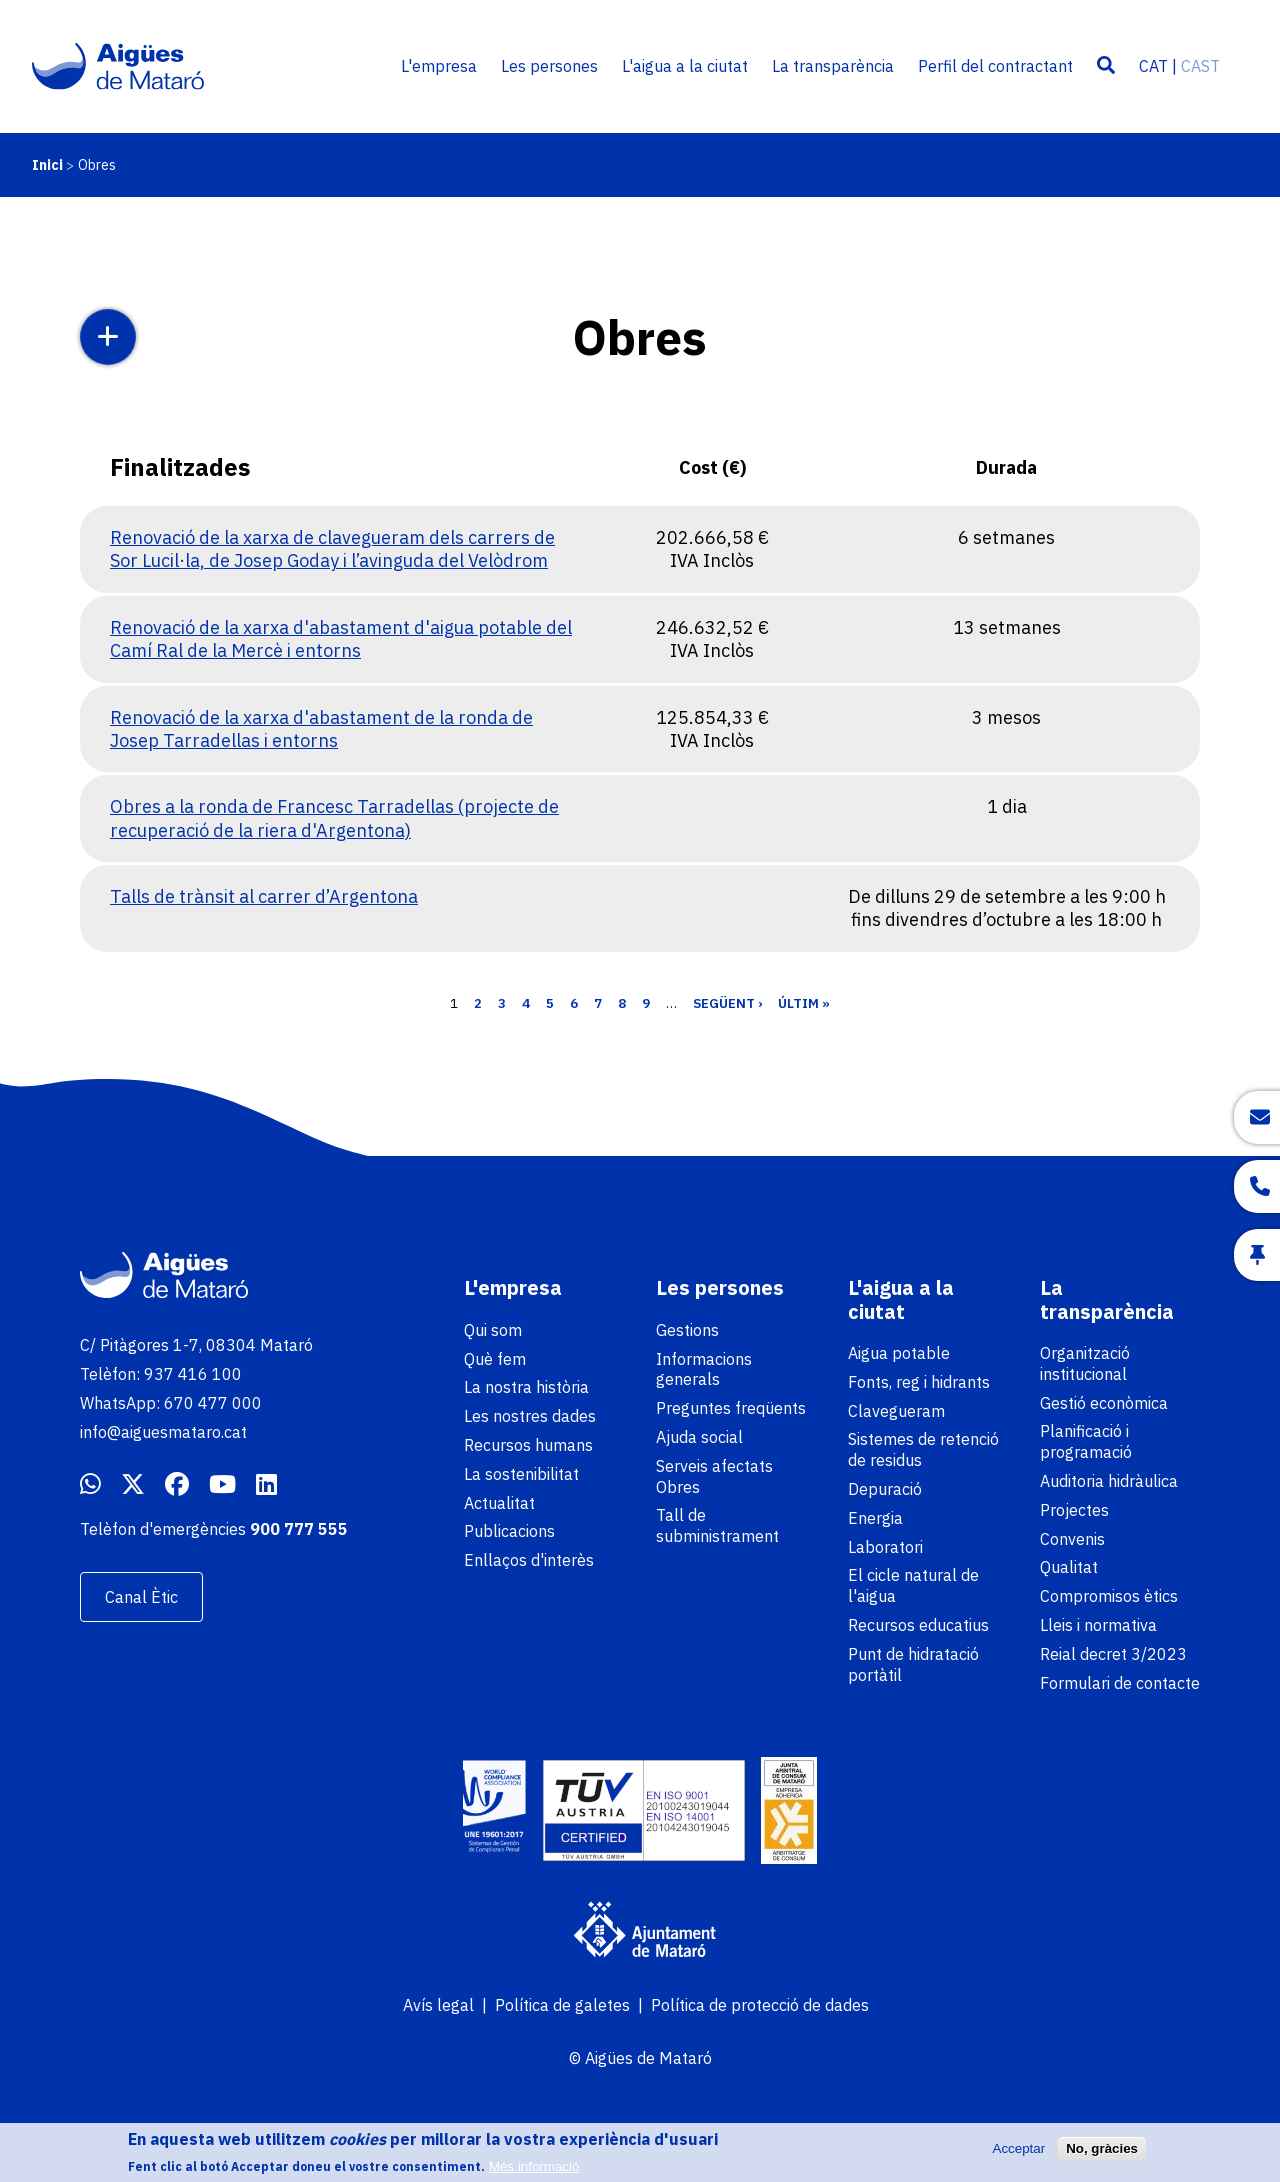  Describe the element at coordinates (1200, 66) in the screenshot. I see `CAST` at that location.